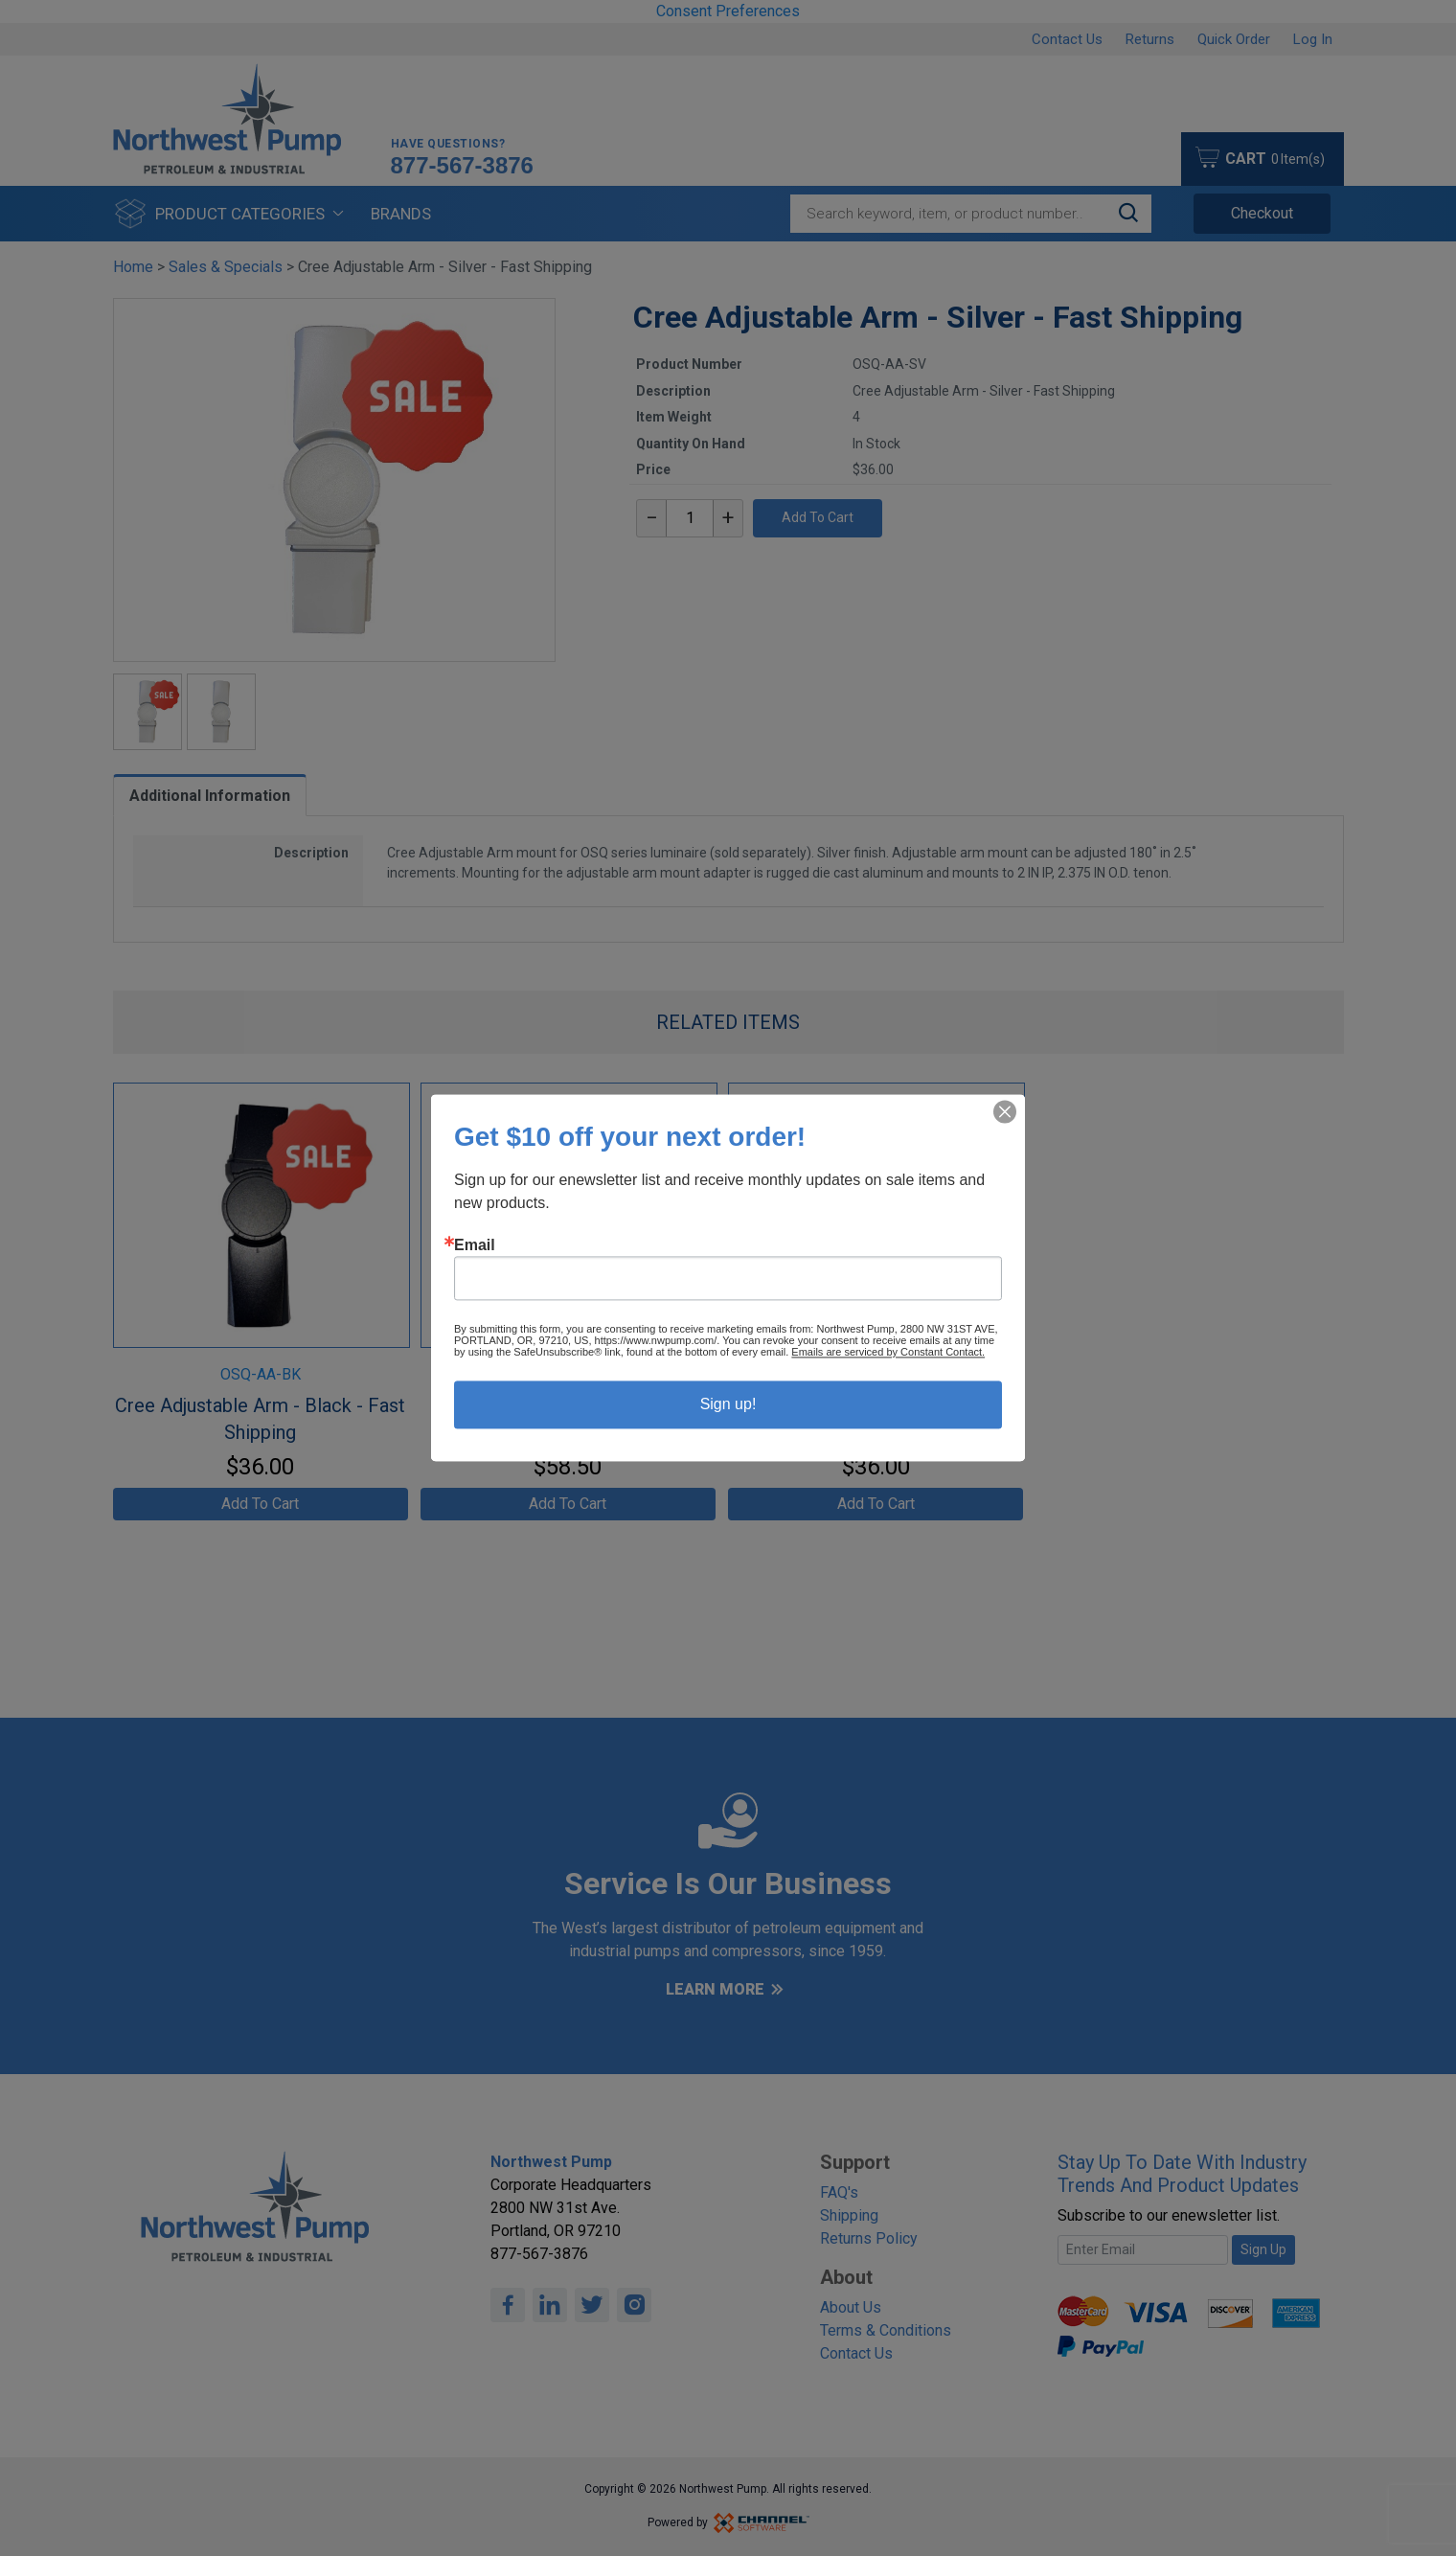  Describe the element at coordinates (1233, 40) in the screenshot. I see `Quick Order` at that location.